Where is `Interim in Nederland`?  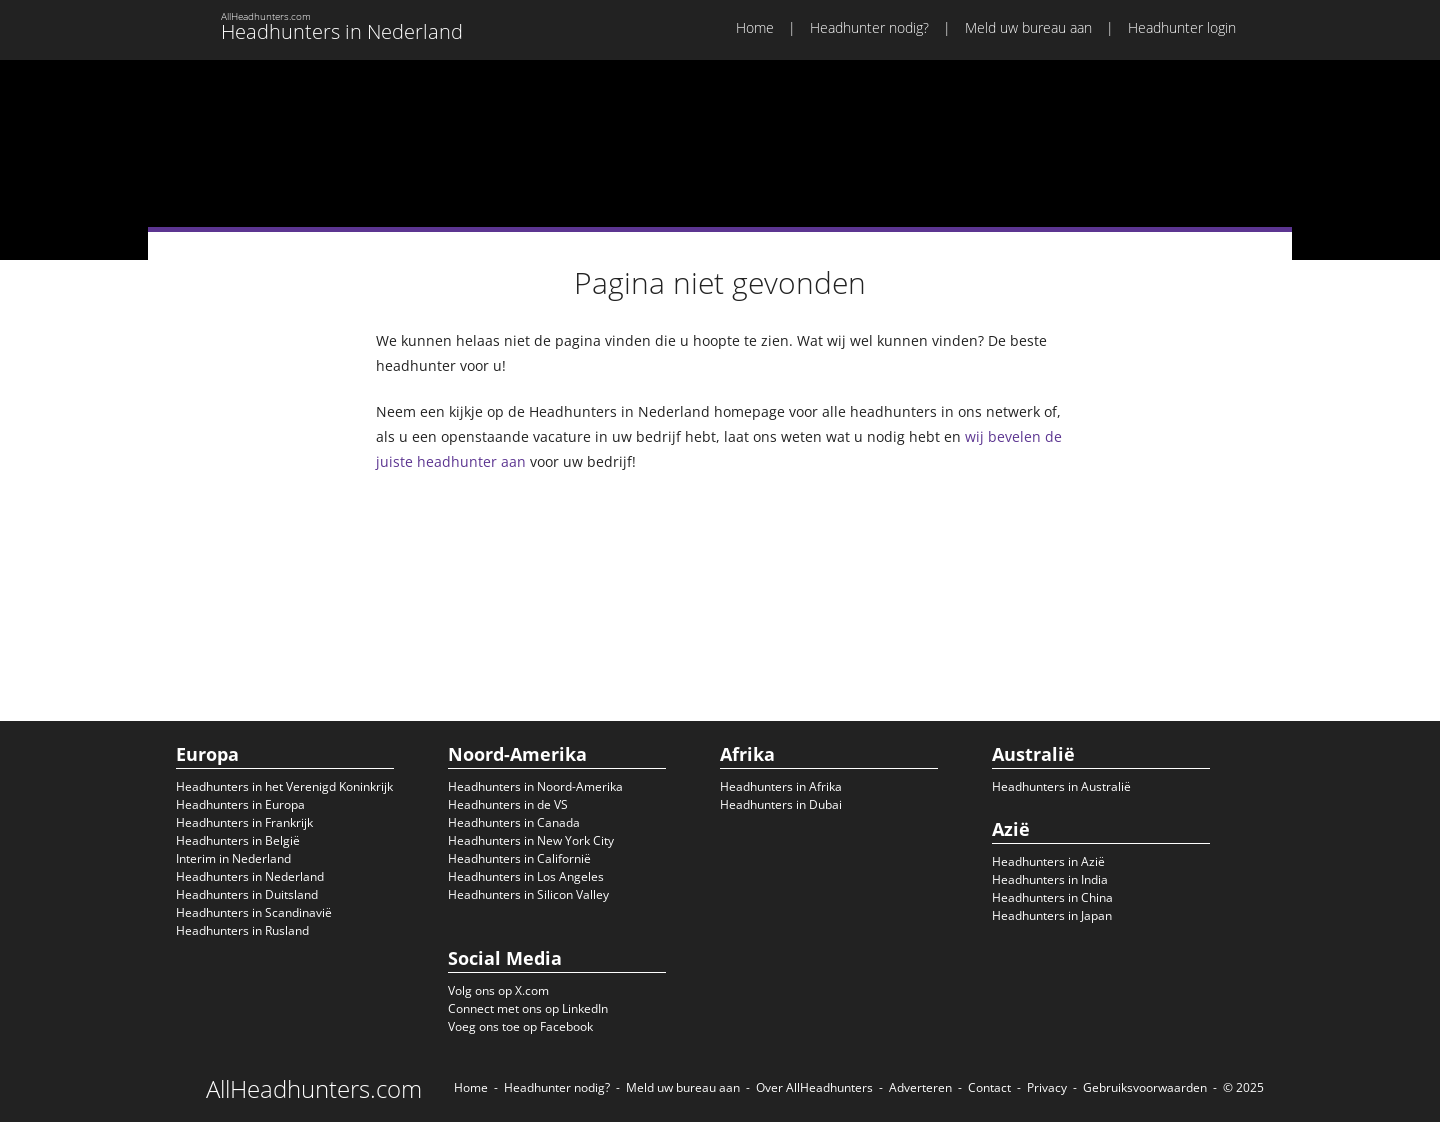 Interim in Nederland is located at coordinates (233, 858).